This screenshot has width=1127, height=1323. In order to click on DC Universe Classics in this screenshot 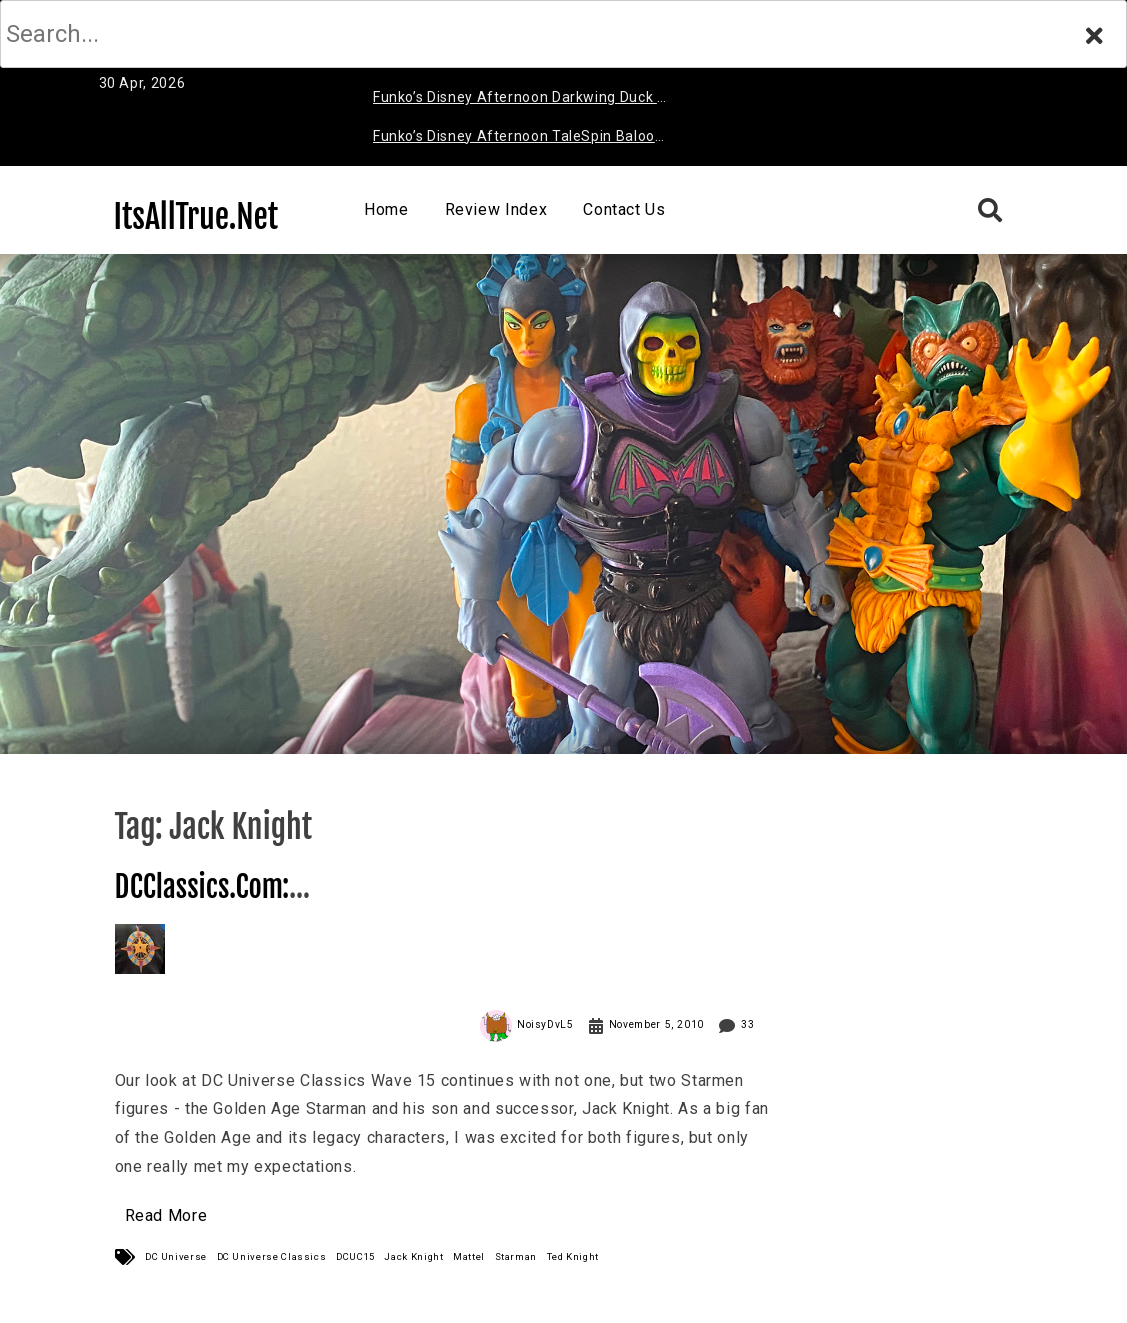, I will do `click(272, 1256)`.